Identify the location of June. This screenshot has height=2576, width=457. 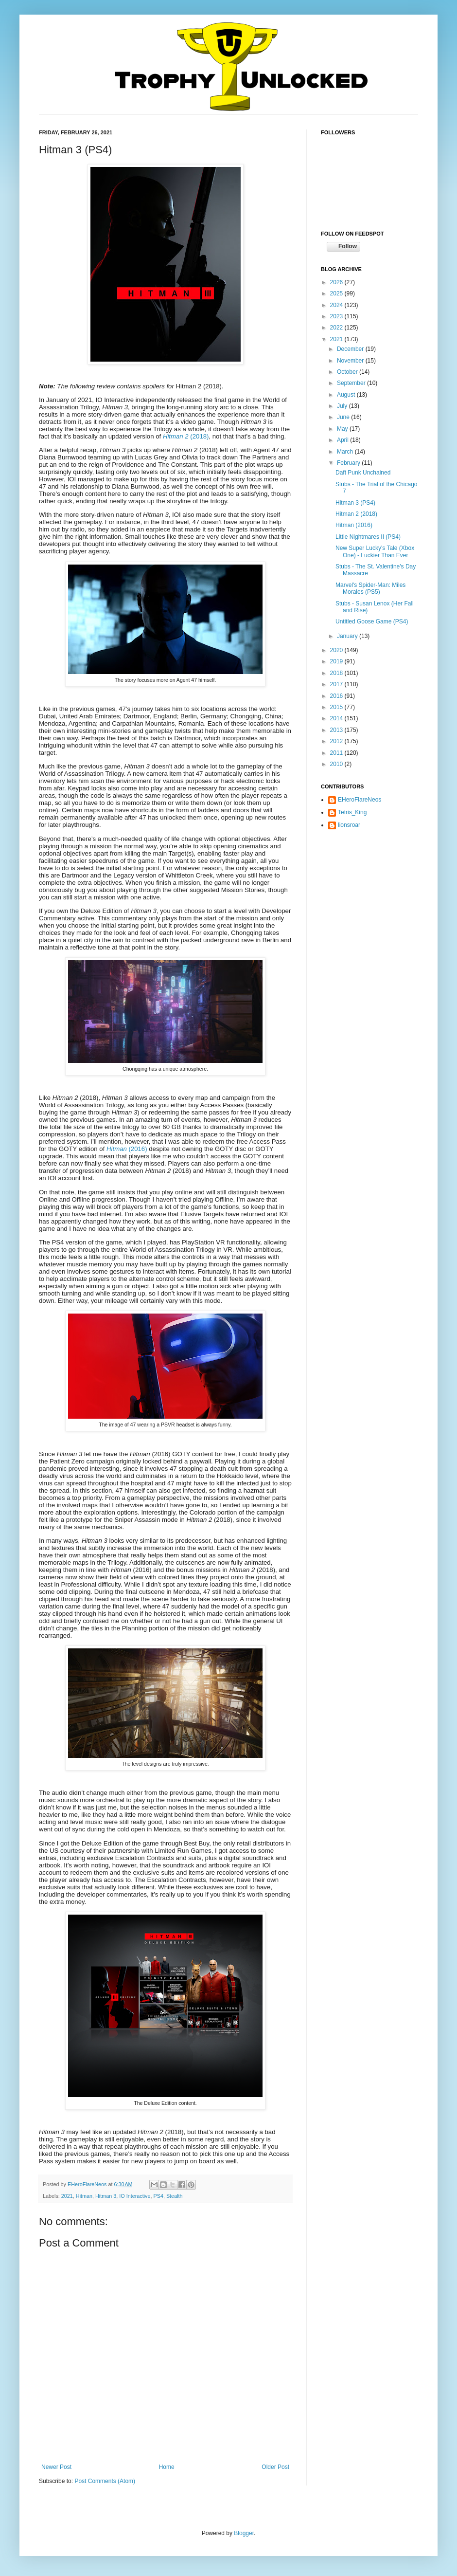
(344, 417).